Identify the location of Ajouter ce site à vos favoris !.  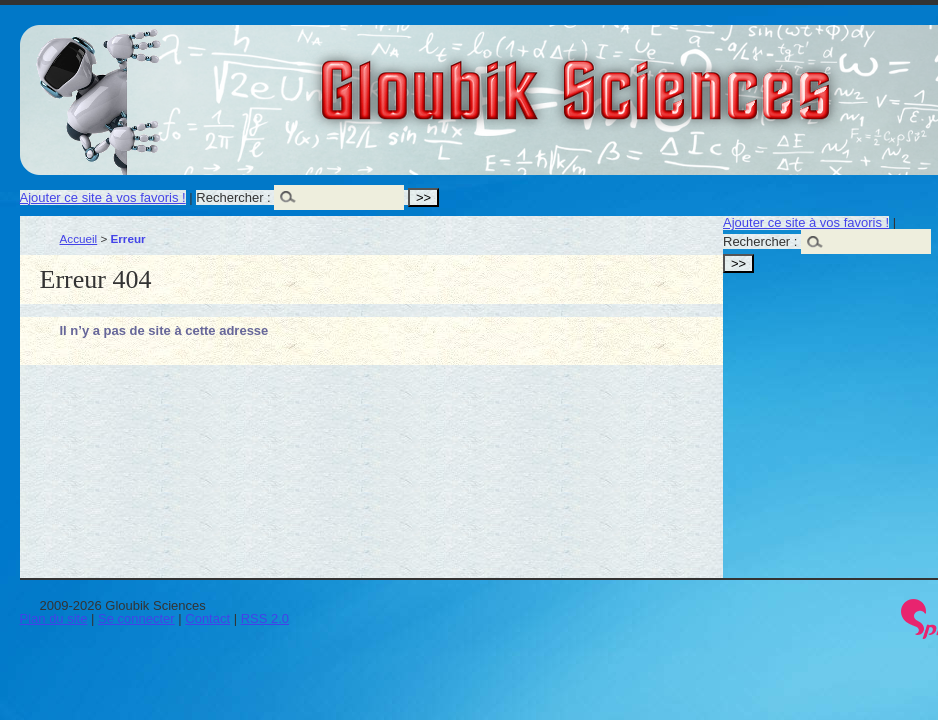
(103, 197).